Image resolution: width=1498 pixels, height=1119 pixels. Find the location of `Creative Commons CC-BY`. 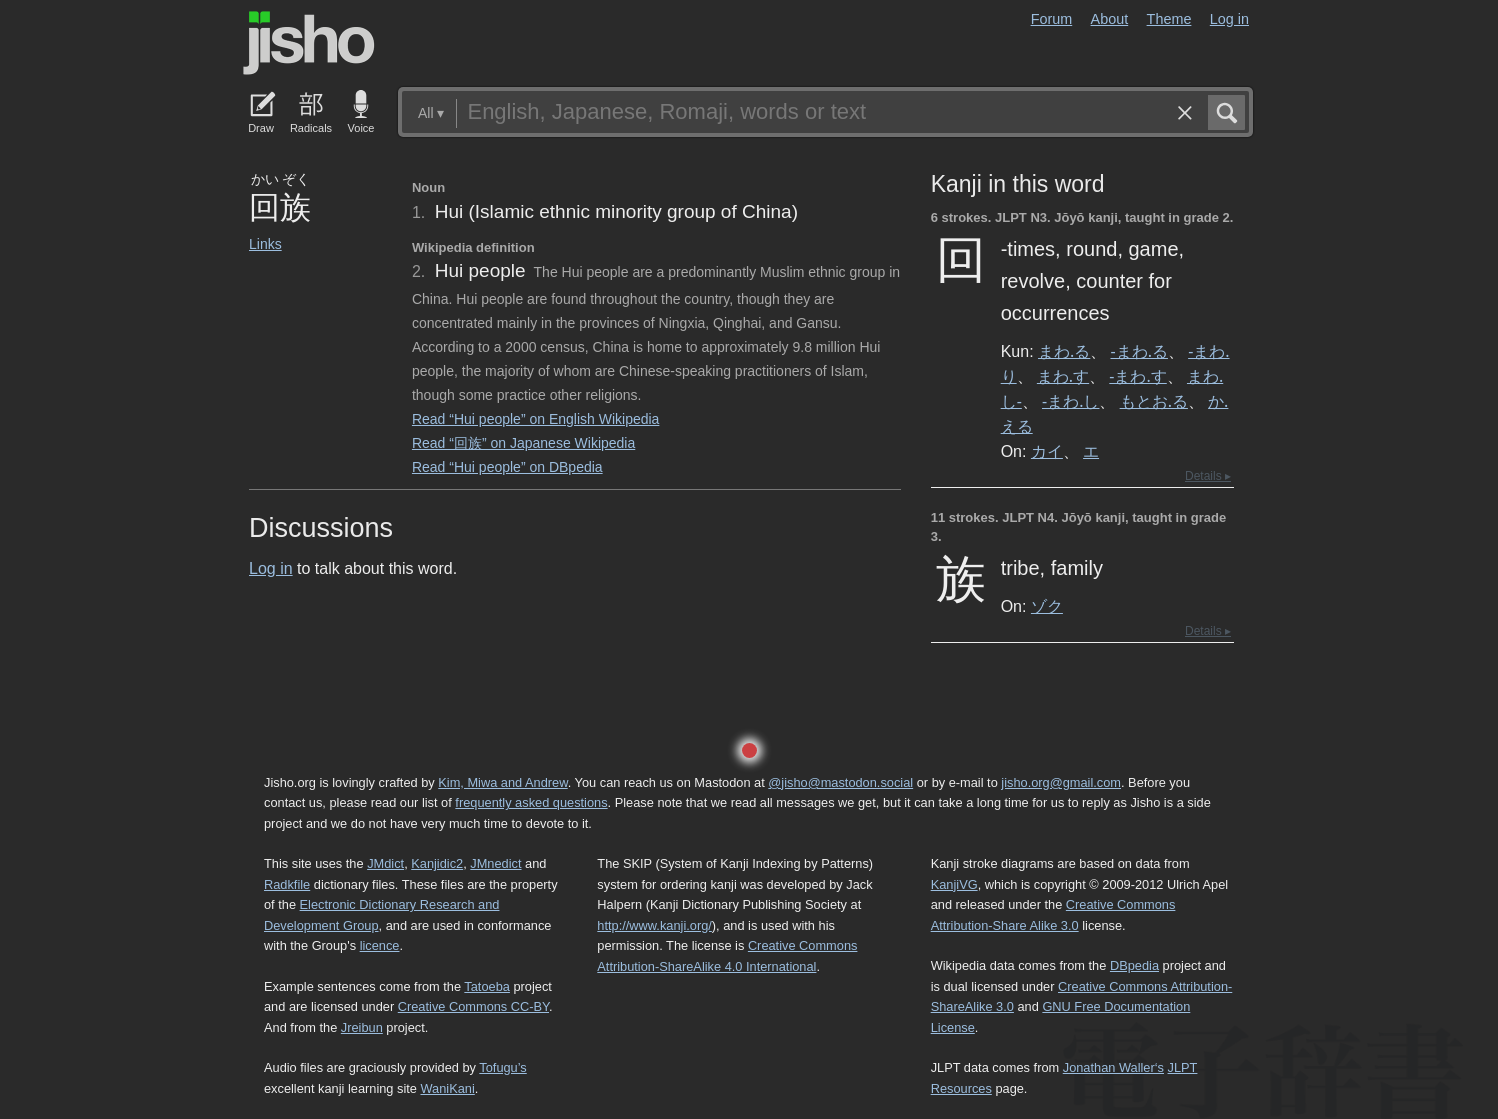

Creative Commons CC-BY is located at coordinates (473, 1006).